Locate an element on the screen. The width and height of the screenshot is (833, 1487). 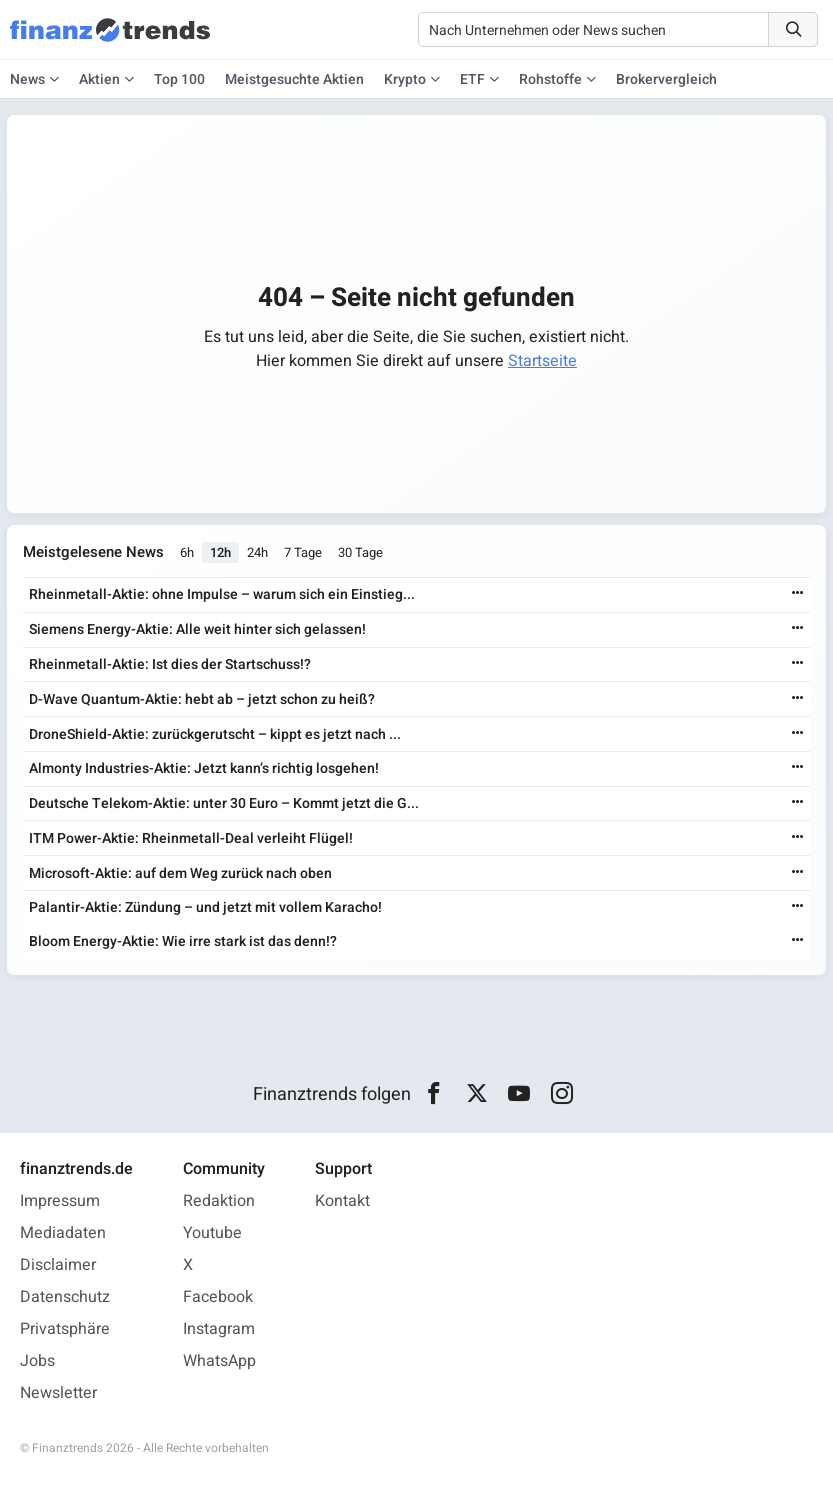
Brokervergleich is located at coordinates (666, 79).